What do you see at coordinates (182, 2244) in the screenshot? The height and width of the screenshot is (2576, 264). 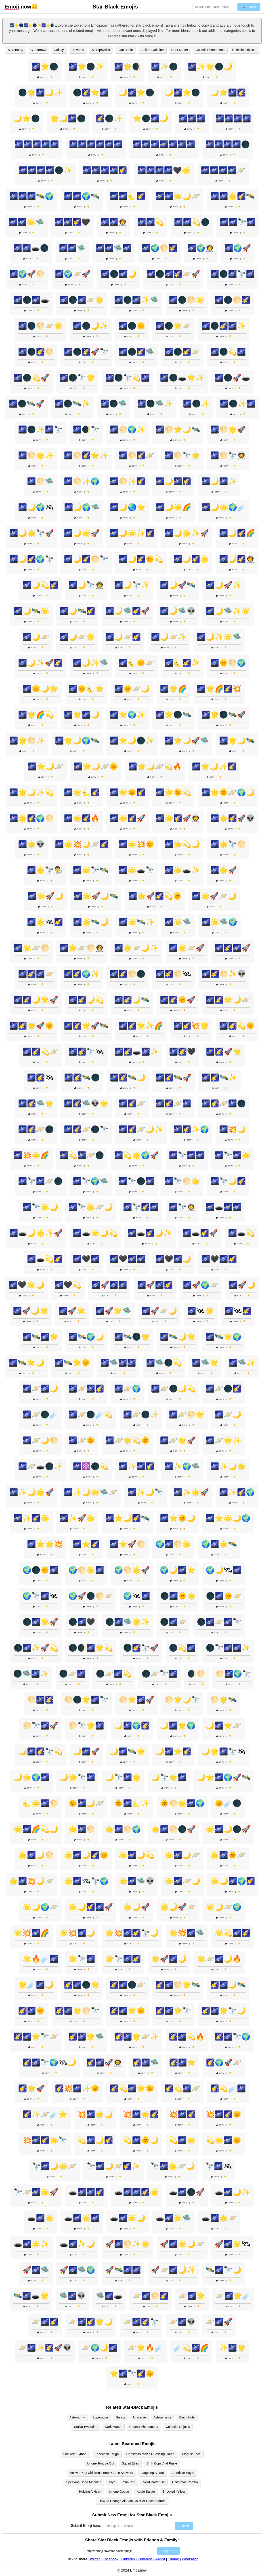 I see `🚀🌌🌟🌙🪐` at bounding box center [182, 2244].